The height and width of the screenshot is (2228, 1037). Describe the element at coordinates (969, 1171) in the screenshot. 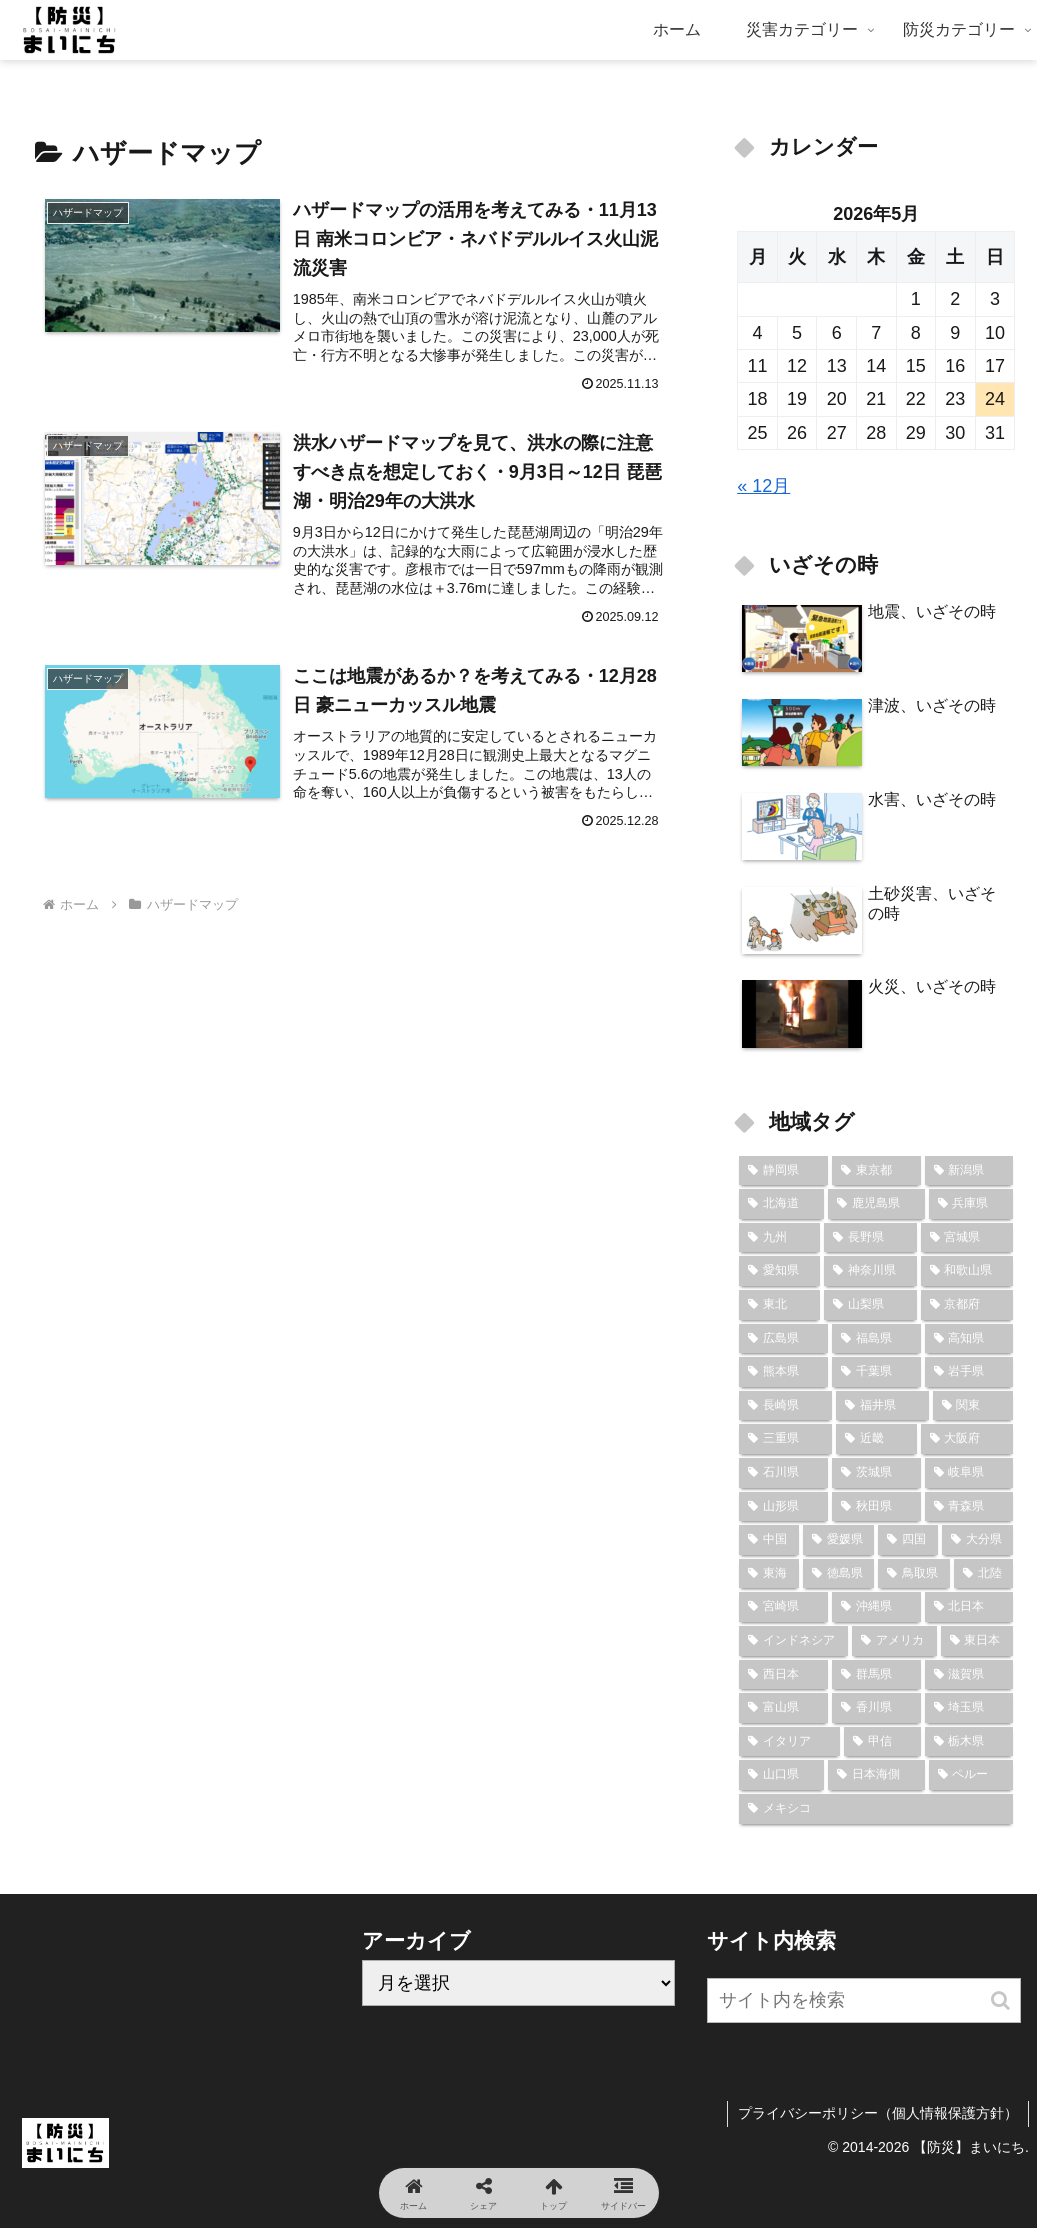

I see `[新潟県 (22個の項目)]` at that location.